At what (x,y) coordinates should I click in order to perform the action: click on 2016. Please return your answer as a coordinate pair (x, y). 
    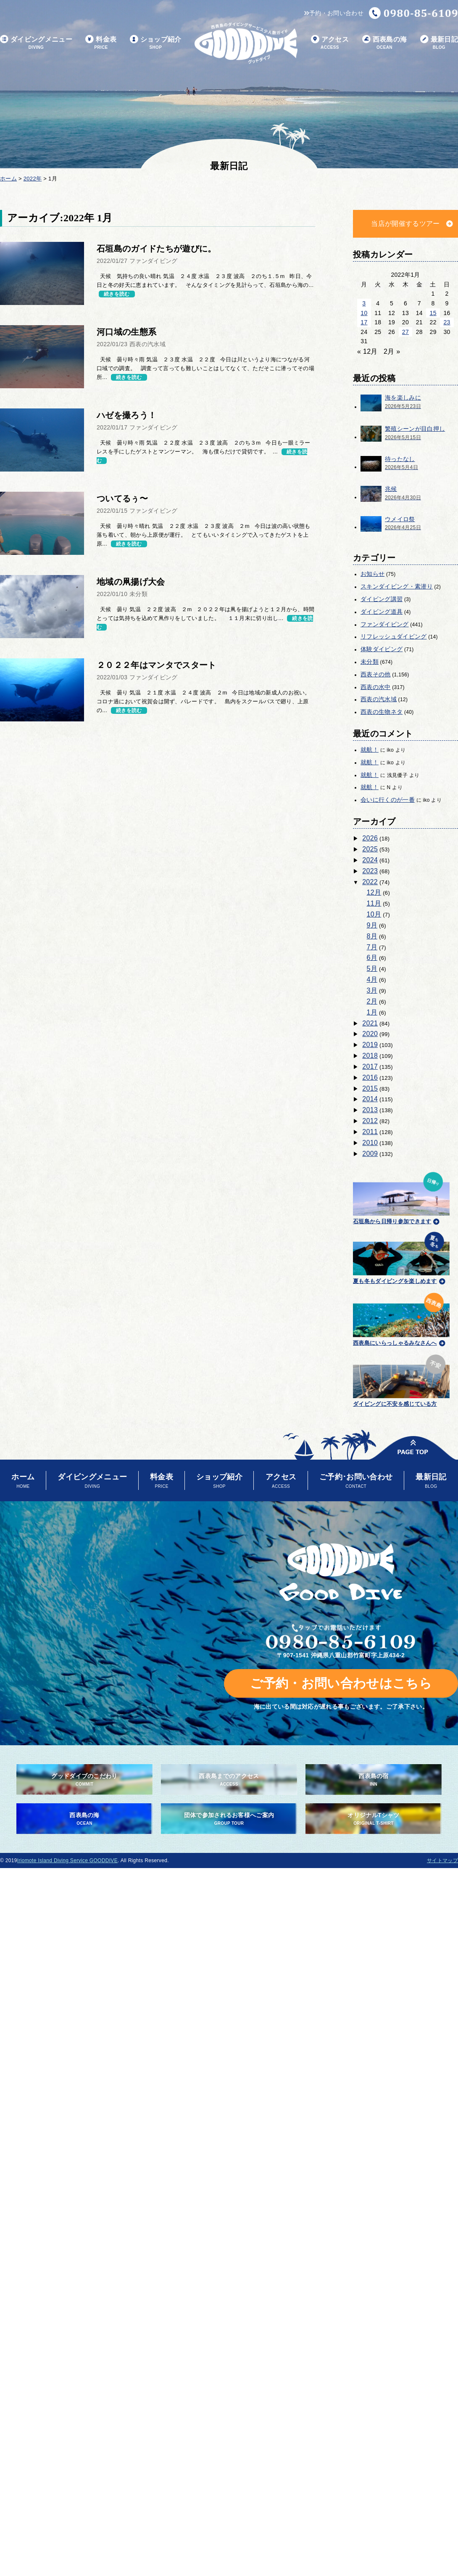
    Looking at the image, I should click on (370, 1077).